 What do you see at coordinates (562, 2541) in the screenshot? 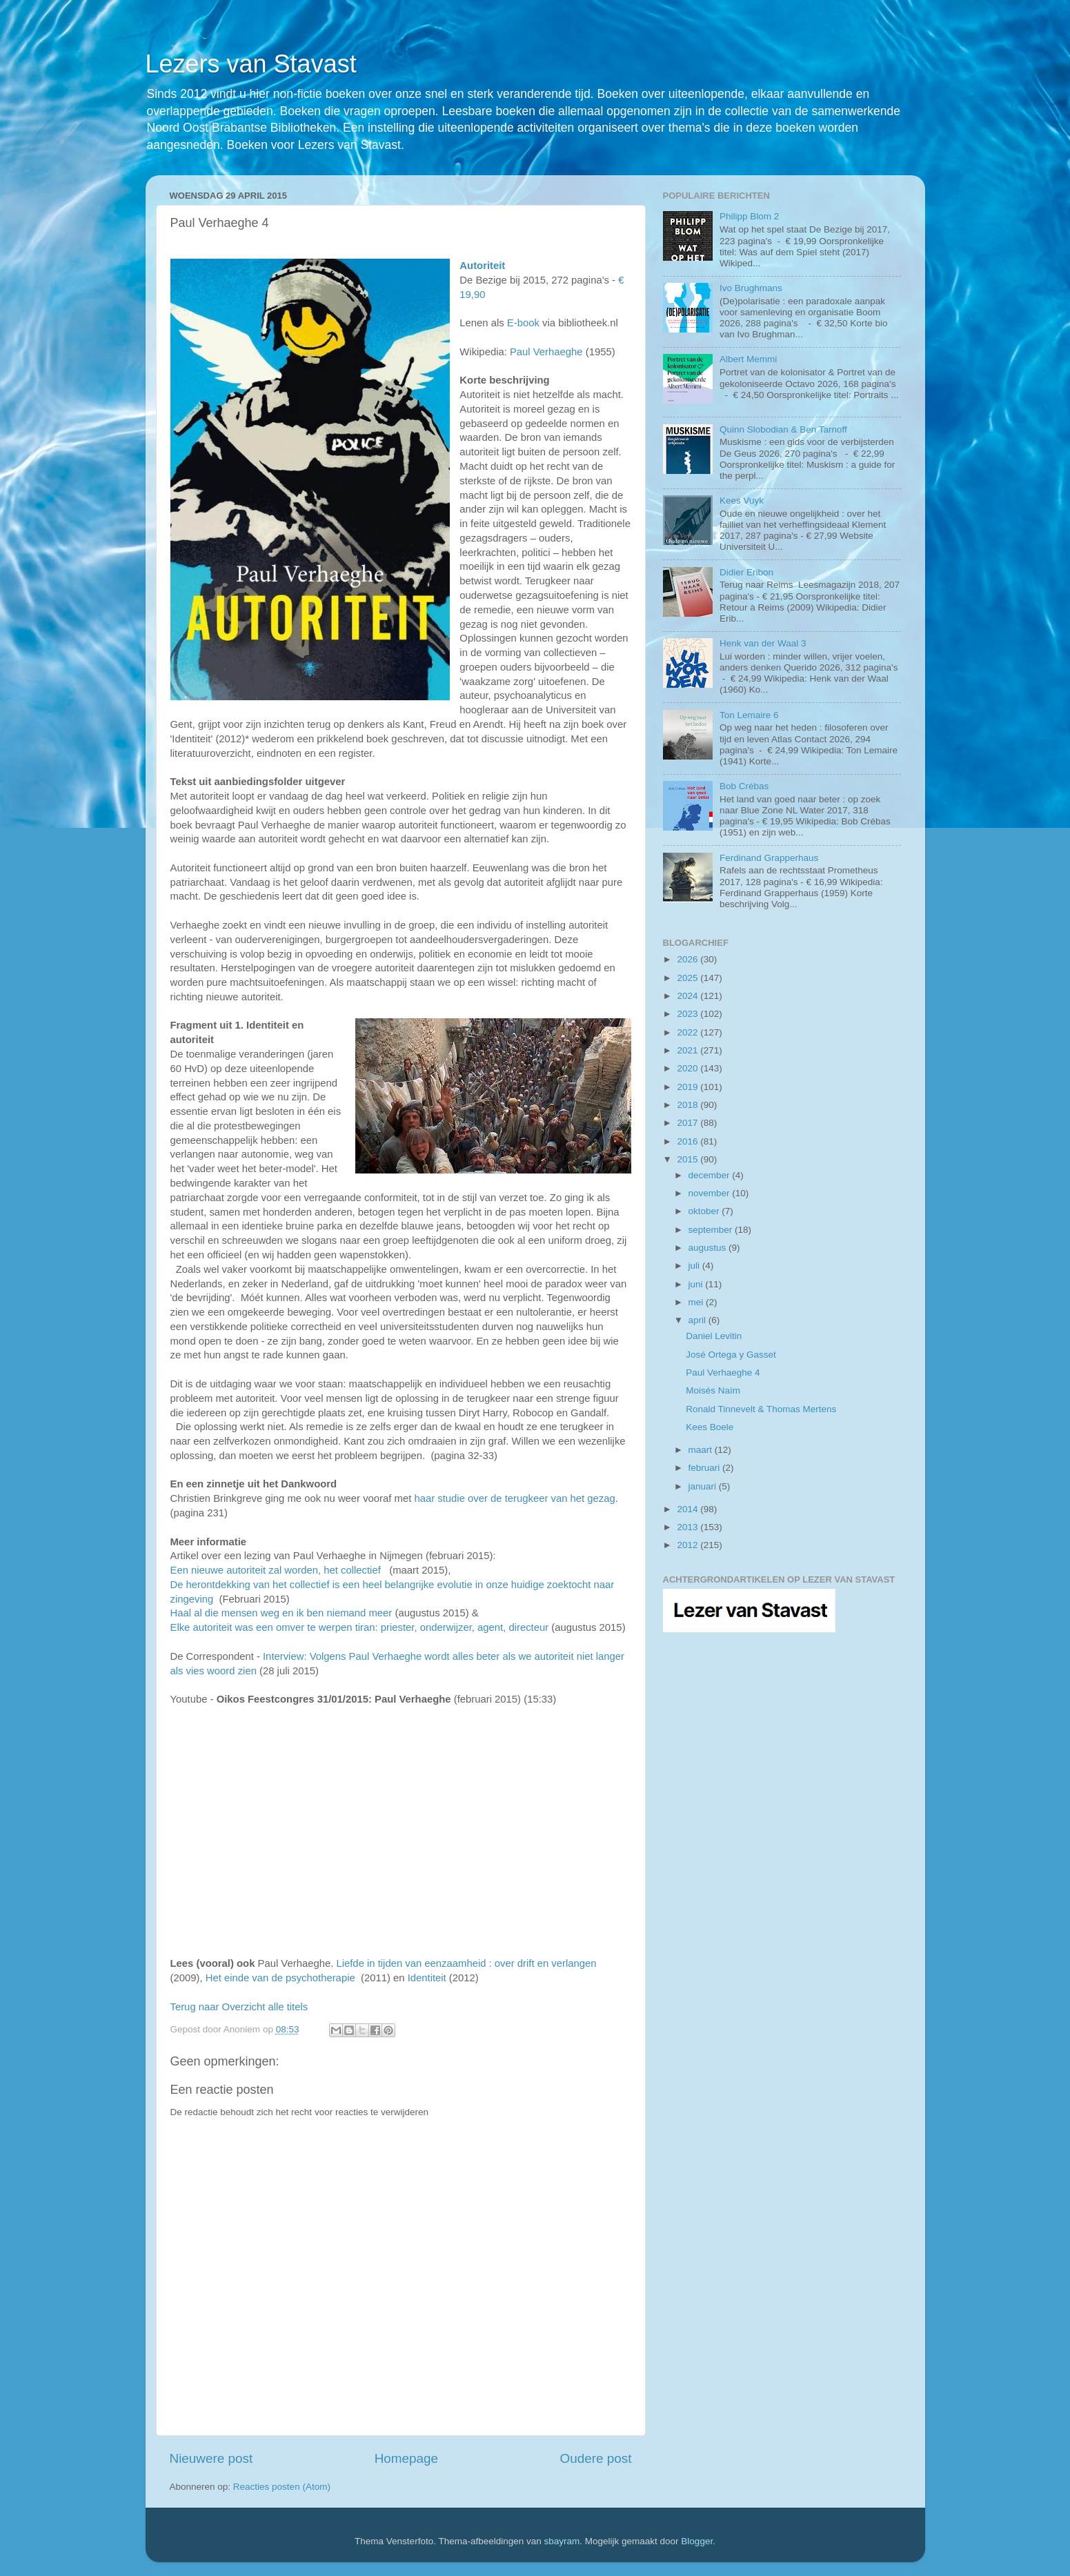
I see `sbayram` at bounding box center [562, 2541].